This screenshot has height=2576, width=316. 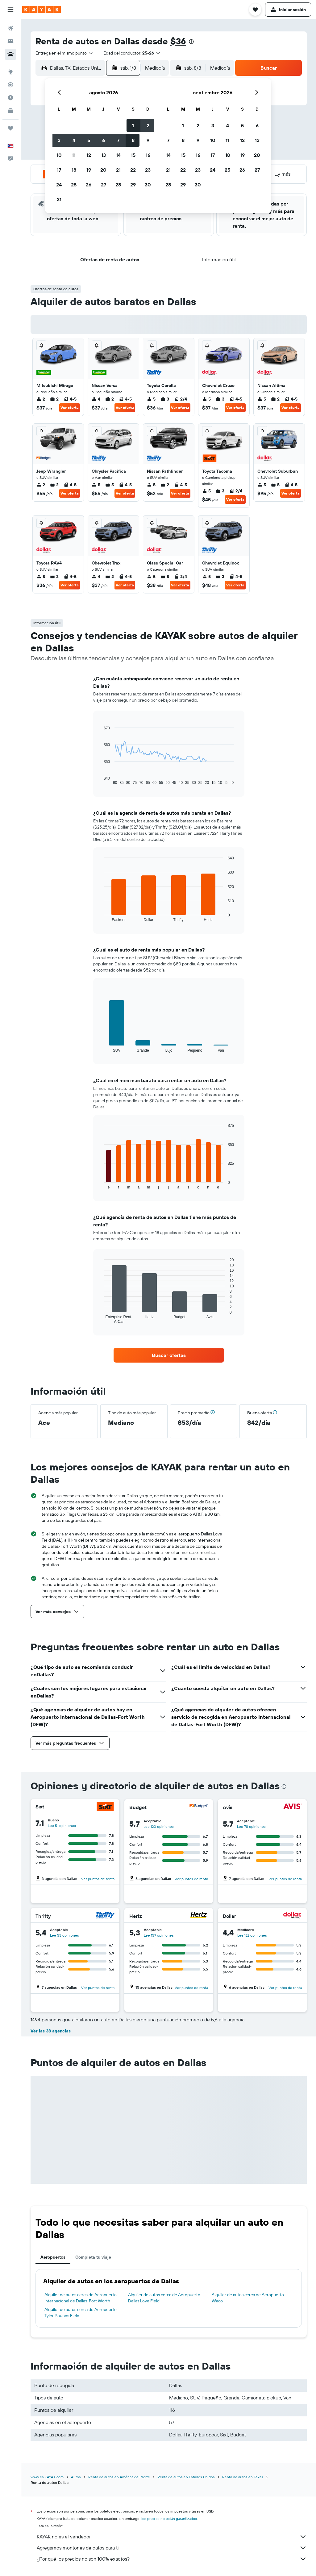 What do you see at coordinates (10, 41) in the screenshot?
I see `[Buscar alojamientos]` at bounding box center [10, 41].